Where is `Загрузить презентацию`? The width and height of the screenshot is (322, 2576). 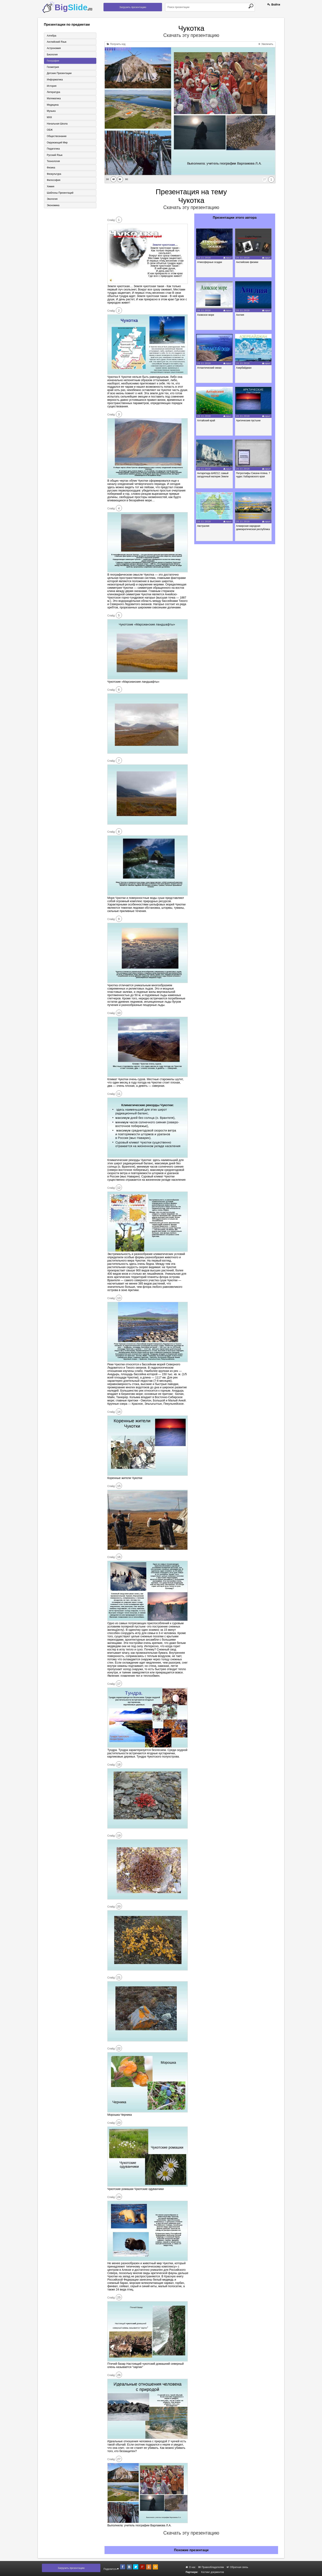 Загрузить презентацию is located at coordinates (132, 7).